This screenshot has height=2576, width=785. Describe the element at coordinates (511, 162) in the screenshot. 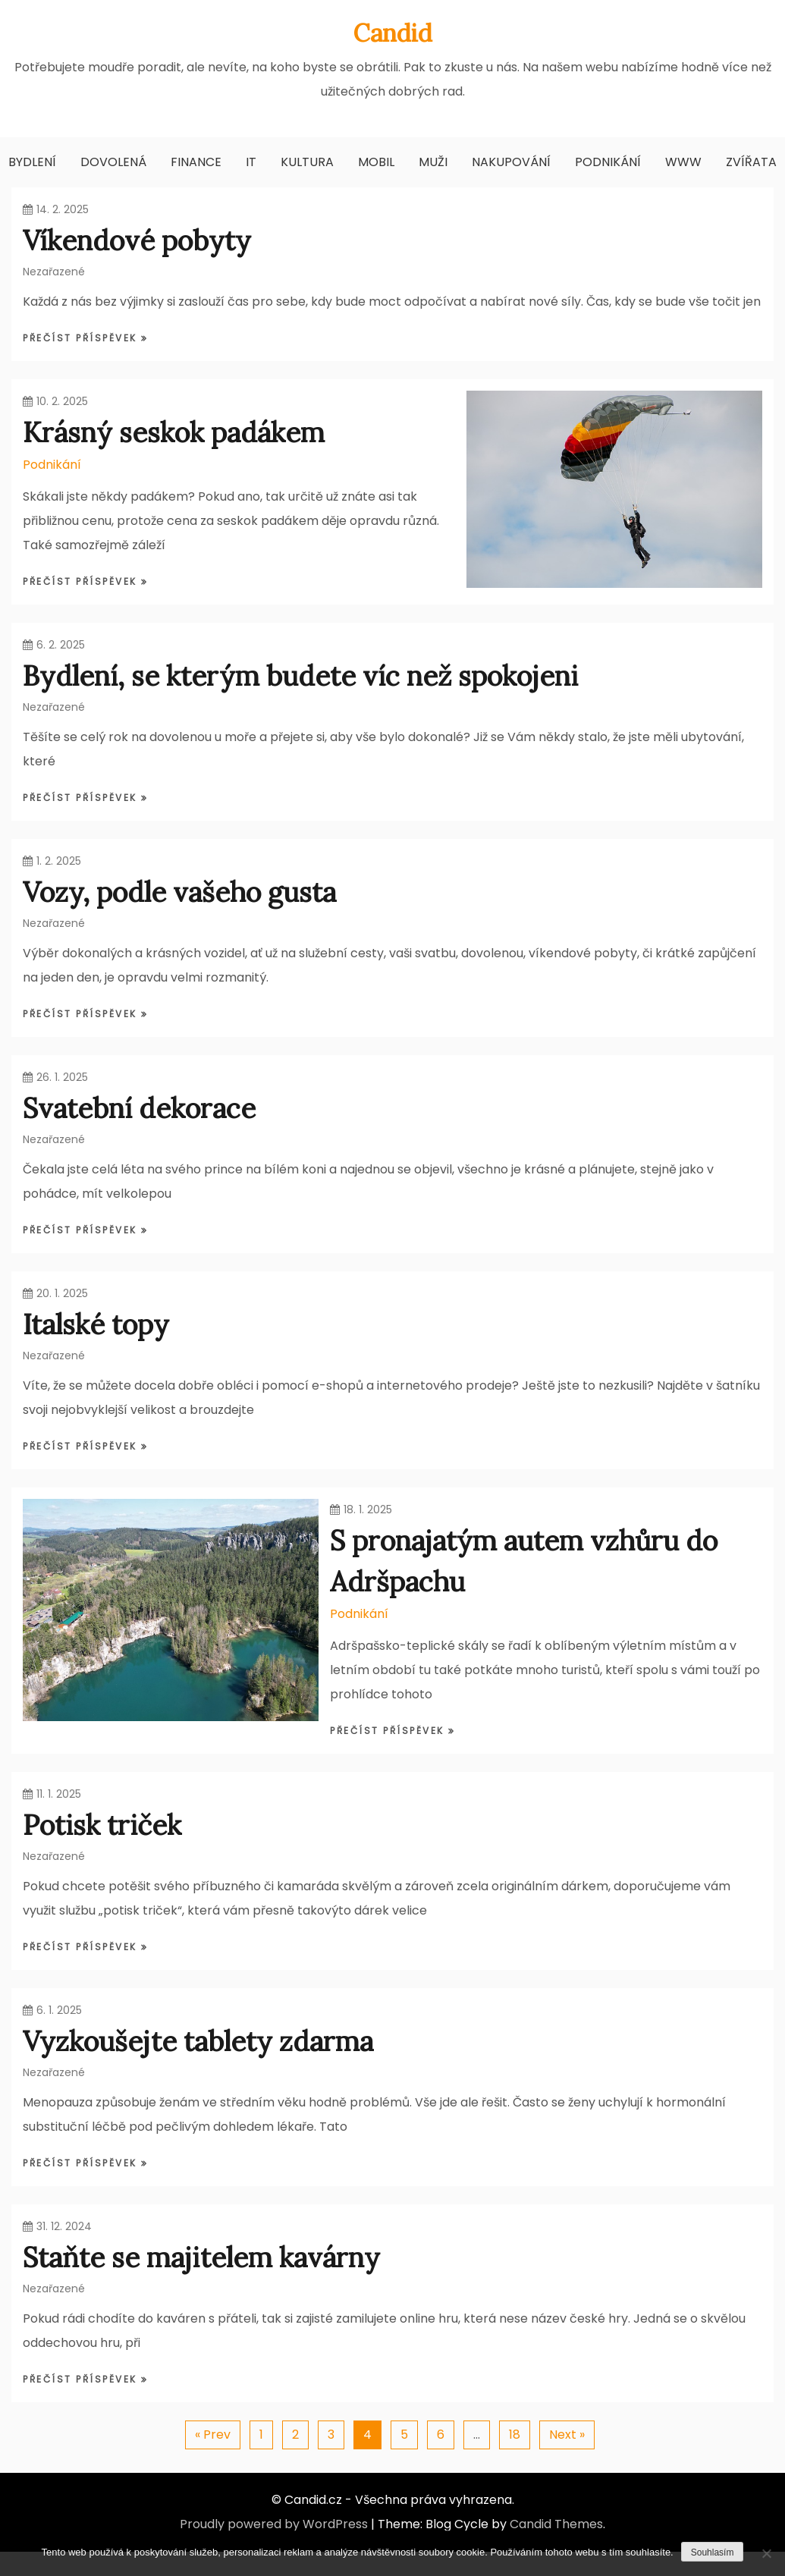

I see `Nakupování` at that location.